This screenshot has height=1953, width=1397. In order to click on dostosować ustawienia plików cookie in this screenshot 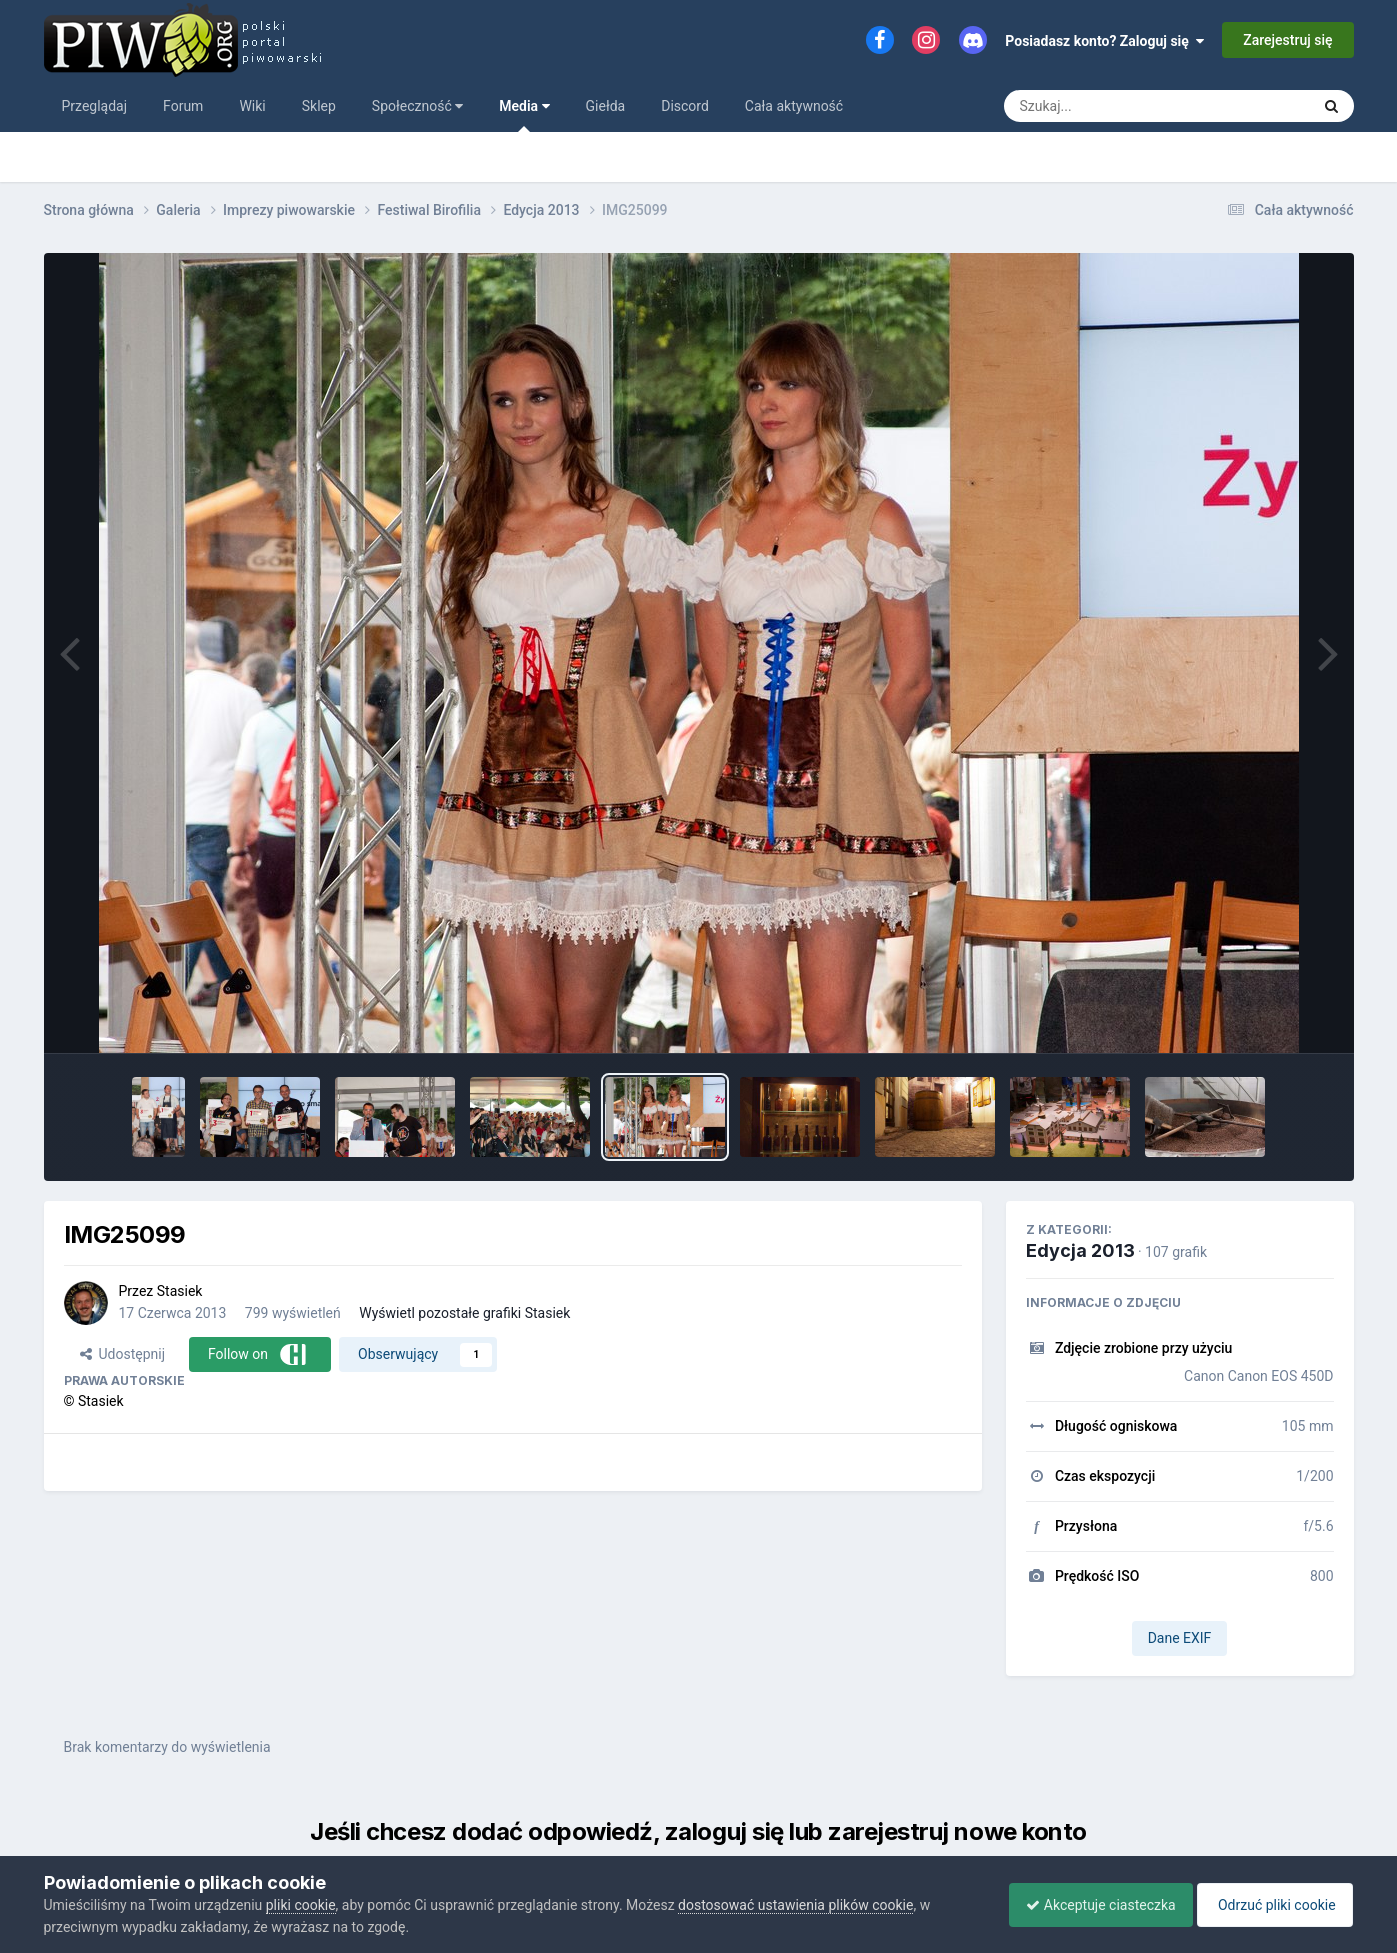, I will do `click(795, 1905)`.